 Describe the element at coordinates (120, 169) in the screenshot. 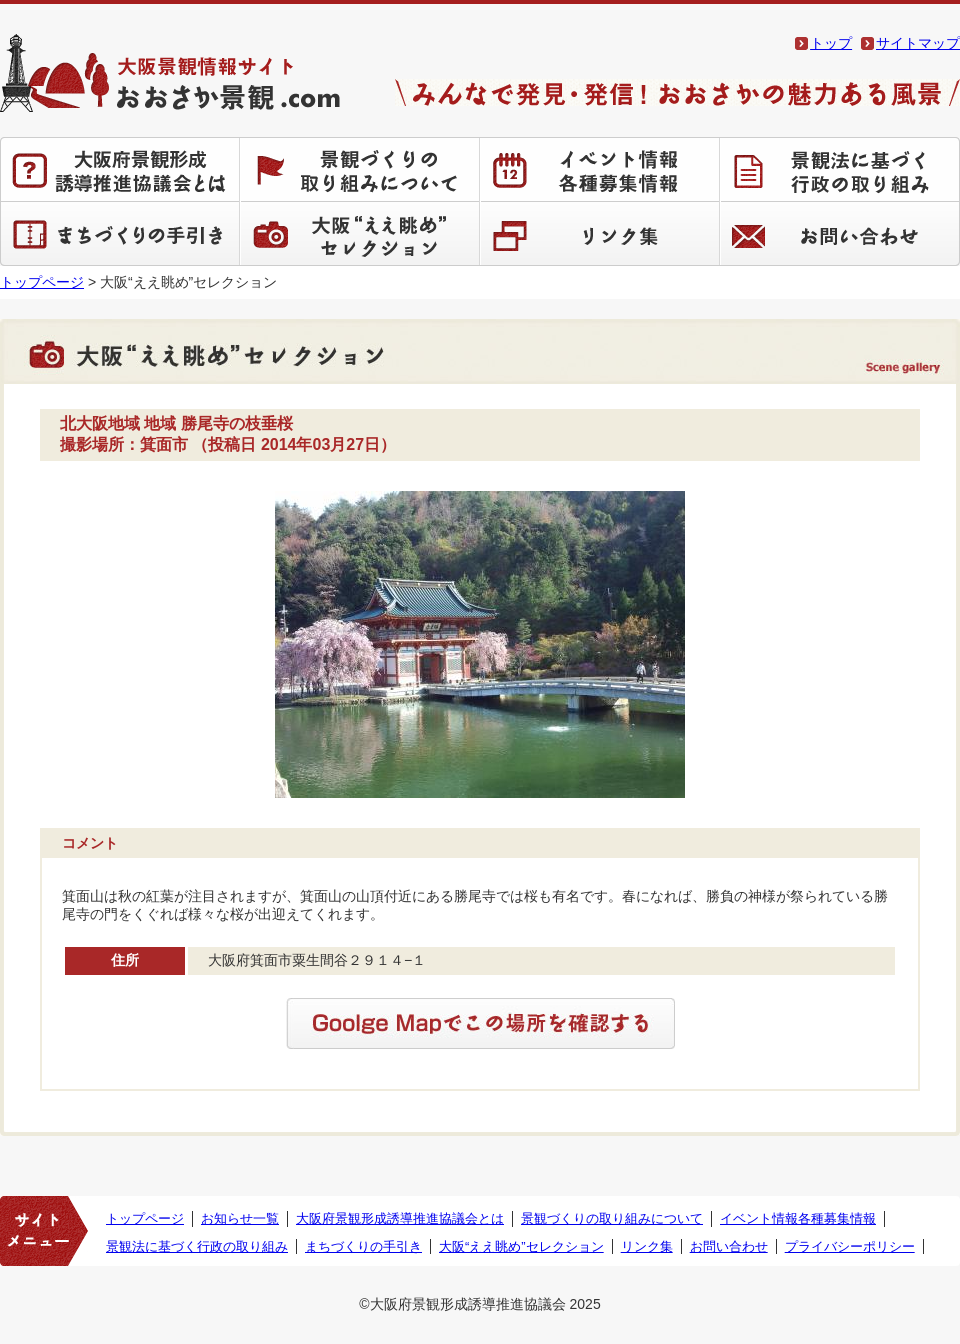

I see `大阪府景観形成誘導推進協議会とは` at that location.